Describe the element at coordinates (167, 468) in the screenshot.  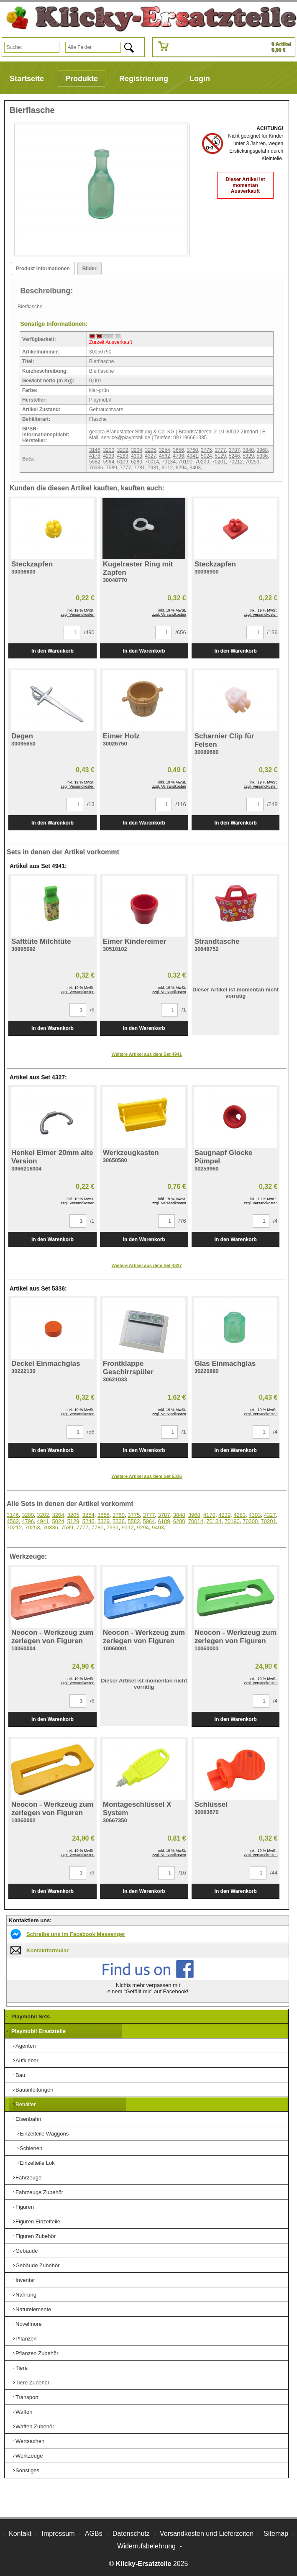
I see `9112` at that location.